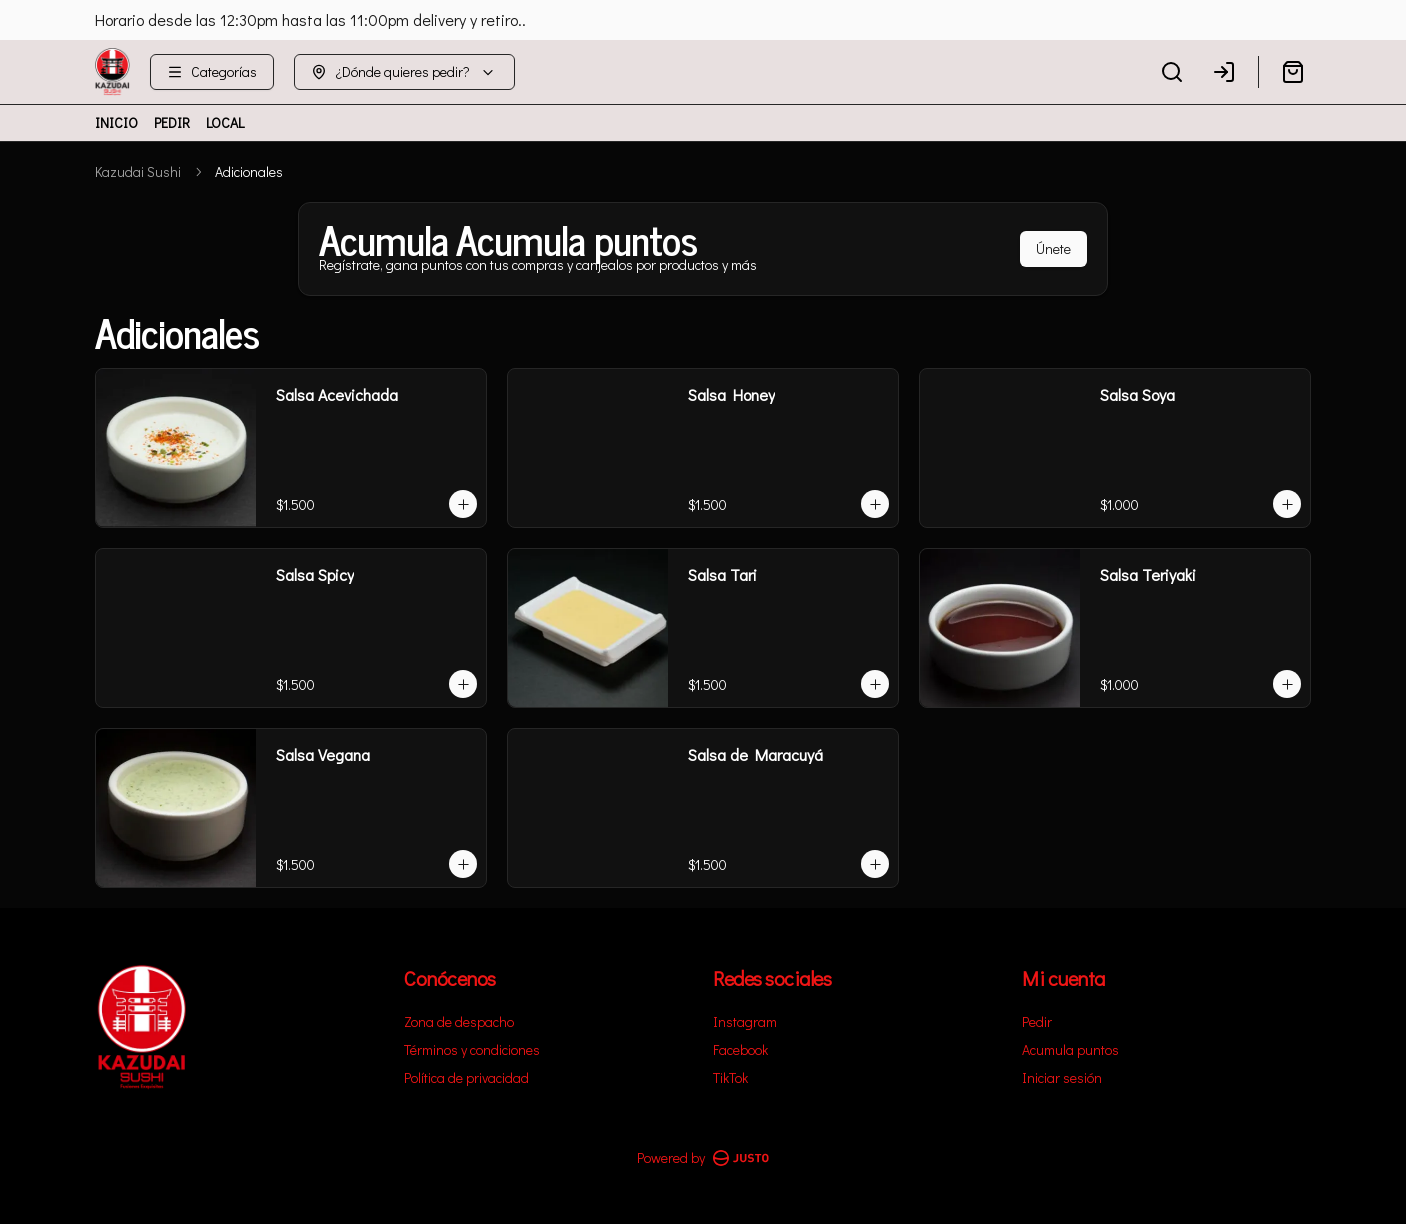  What do you see at coordinates (212, 72) in the screenshot?
I see `[Ver categorías]` at bounding box center [212, 72].